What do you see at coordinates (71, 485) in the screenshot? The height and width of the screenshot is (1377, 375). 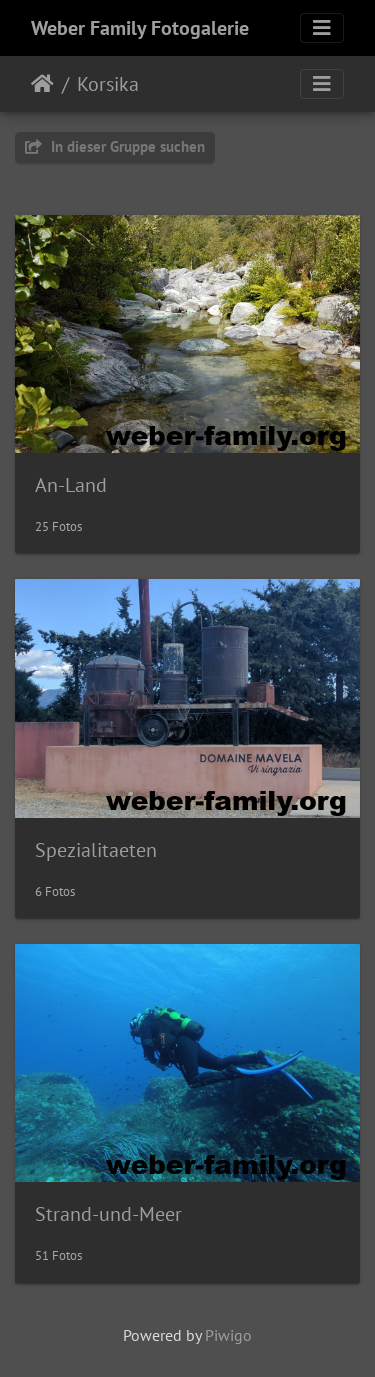 I see `An-Land` at bounding box center [71, 485].